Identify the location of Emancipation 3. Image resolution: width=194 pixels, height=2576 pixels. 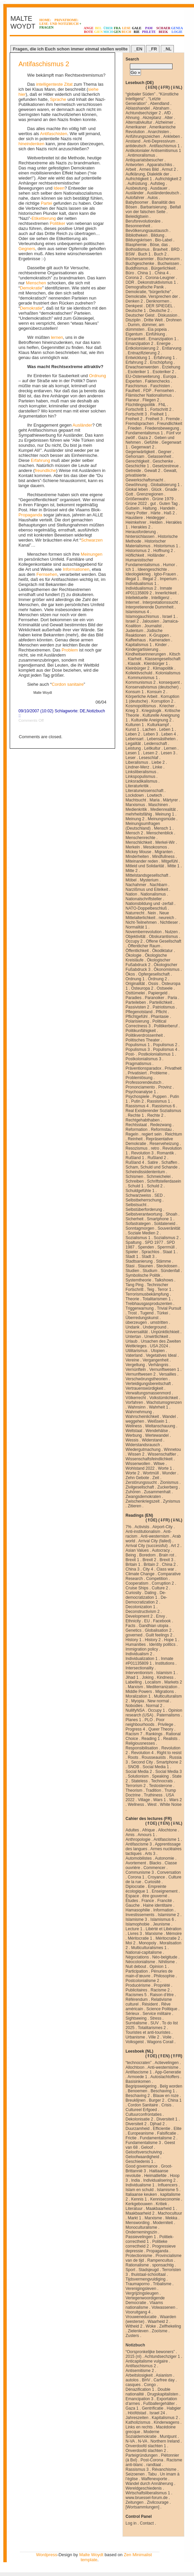
(139, 2398).